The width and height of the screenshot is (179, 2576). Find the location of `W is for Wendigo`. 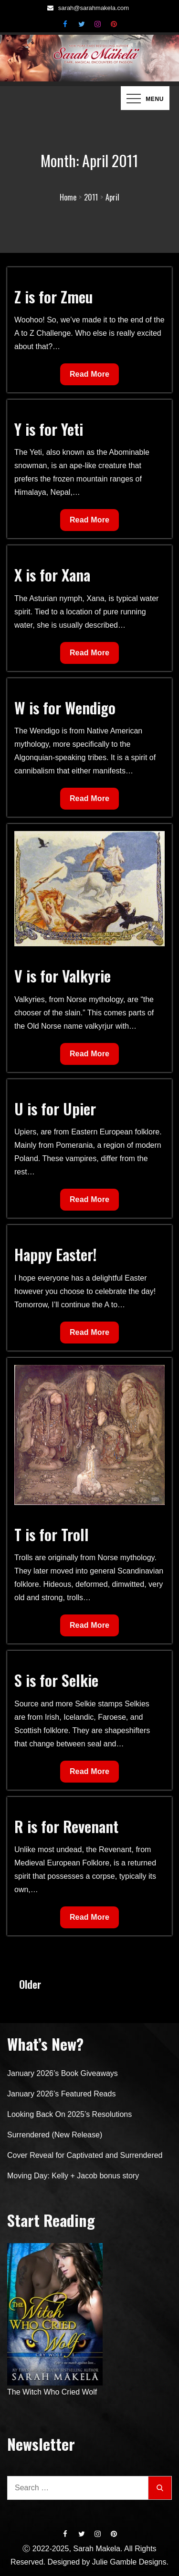

W is for Wendigo is located at coordinates (65, 707).